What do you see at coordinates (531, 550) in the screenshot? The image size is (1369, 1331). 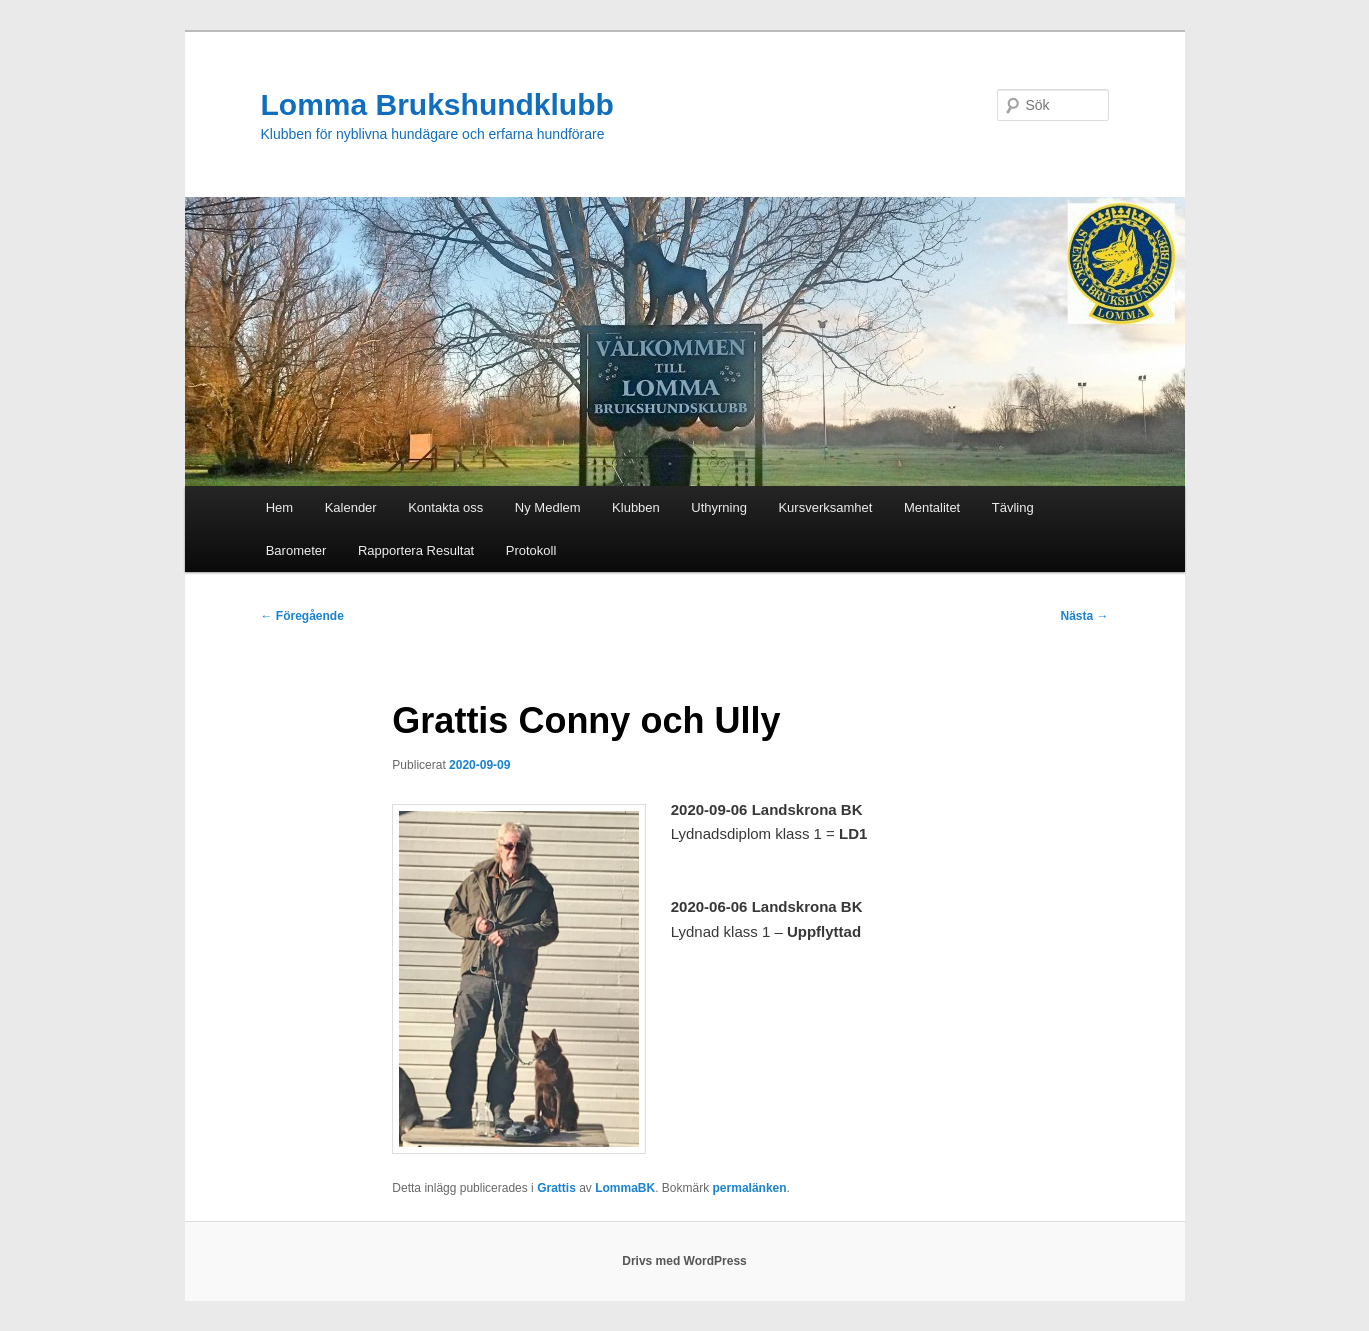 I see `Protokoll` at bounding box center [531, 550].